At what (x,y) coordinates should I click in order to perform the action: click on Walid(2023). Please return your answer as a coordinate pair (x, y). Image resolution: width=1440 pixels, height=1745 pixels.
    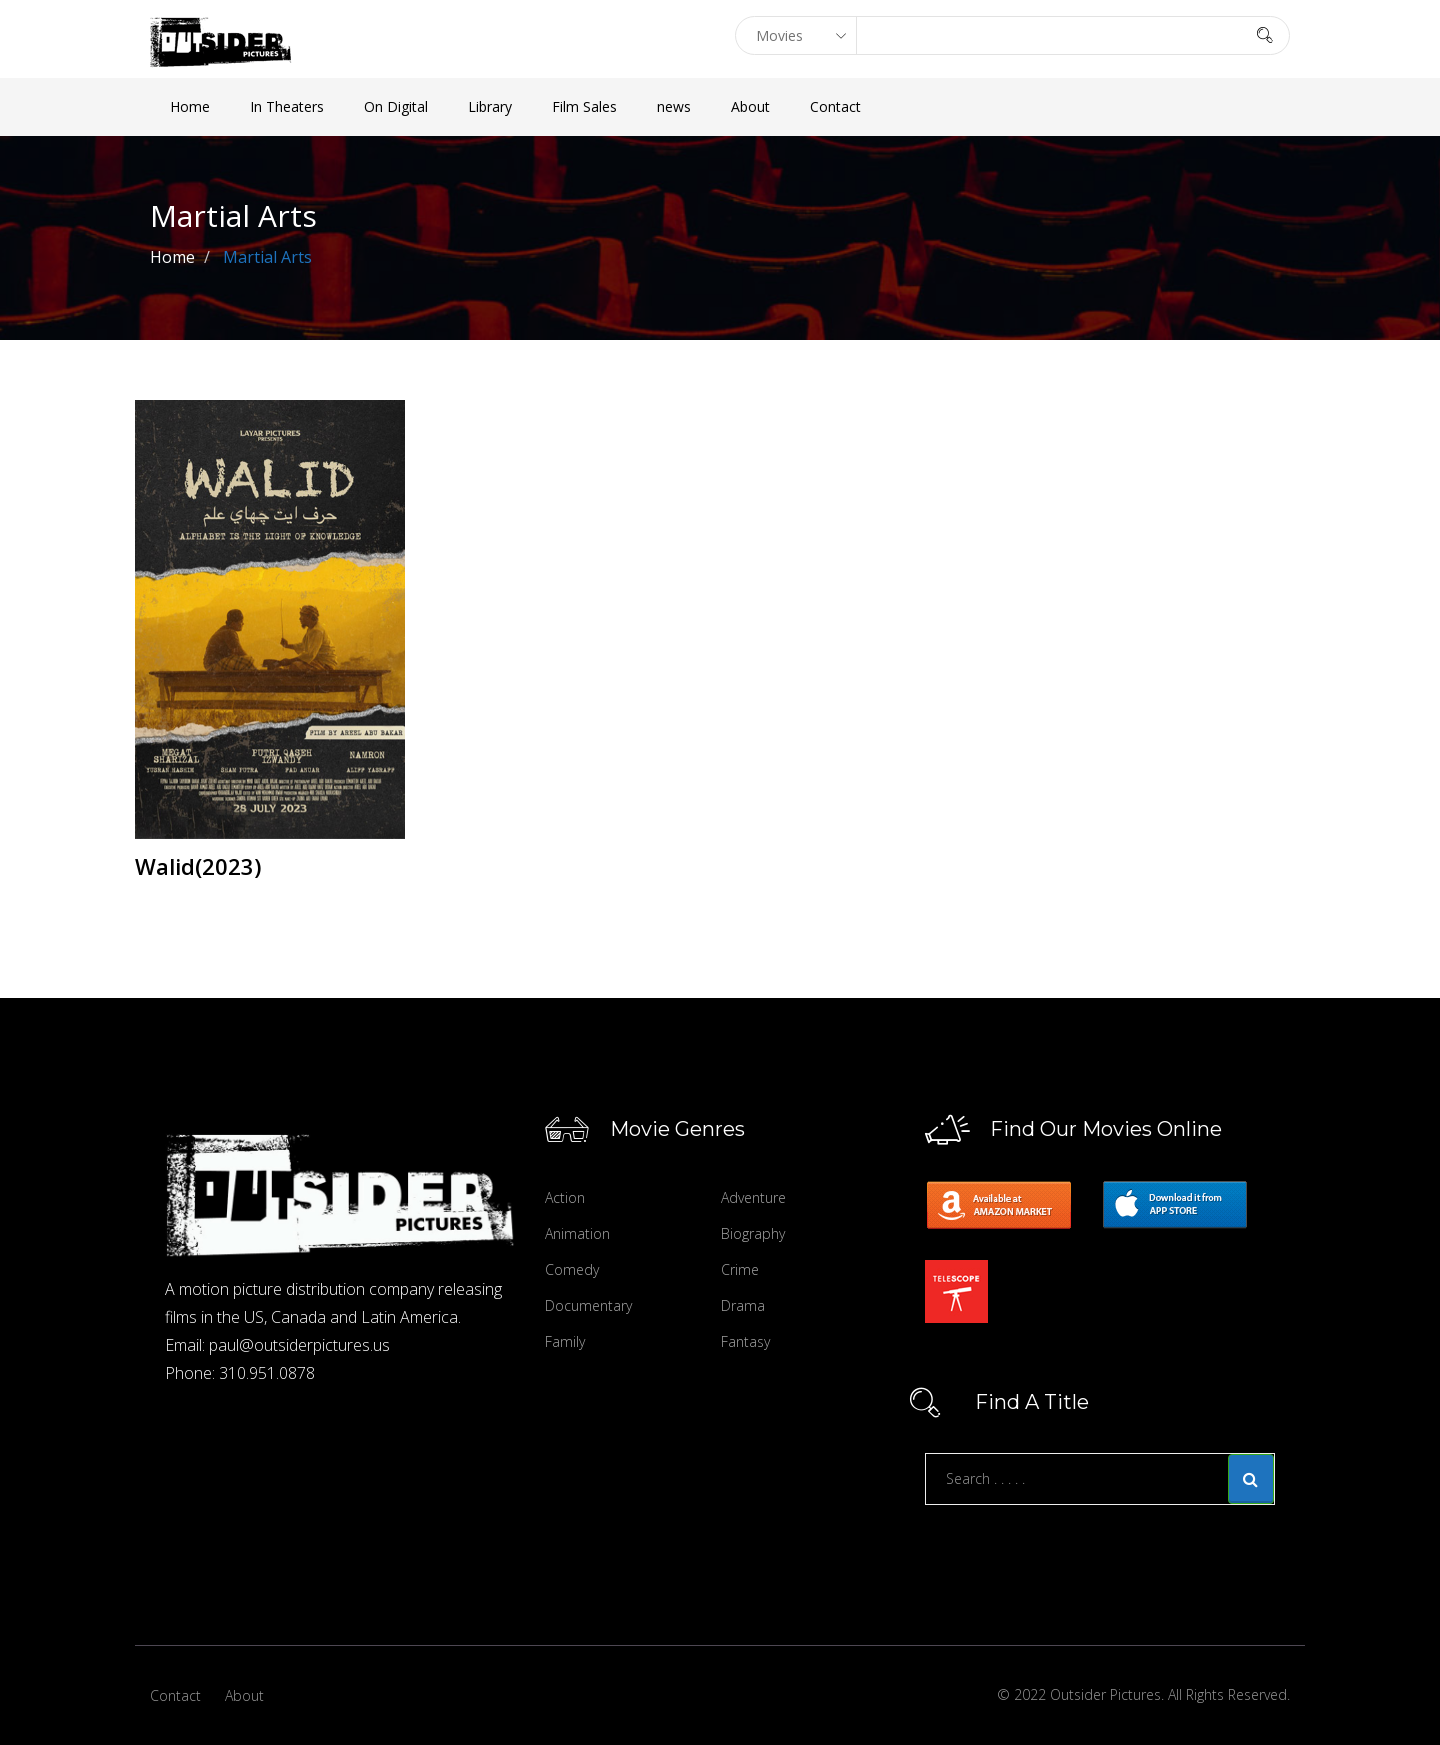
    Looking at the image, I should click on (198, 866).